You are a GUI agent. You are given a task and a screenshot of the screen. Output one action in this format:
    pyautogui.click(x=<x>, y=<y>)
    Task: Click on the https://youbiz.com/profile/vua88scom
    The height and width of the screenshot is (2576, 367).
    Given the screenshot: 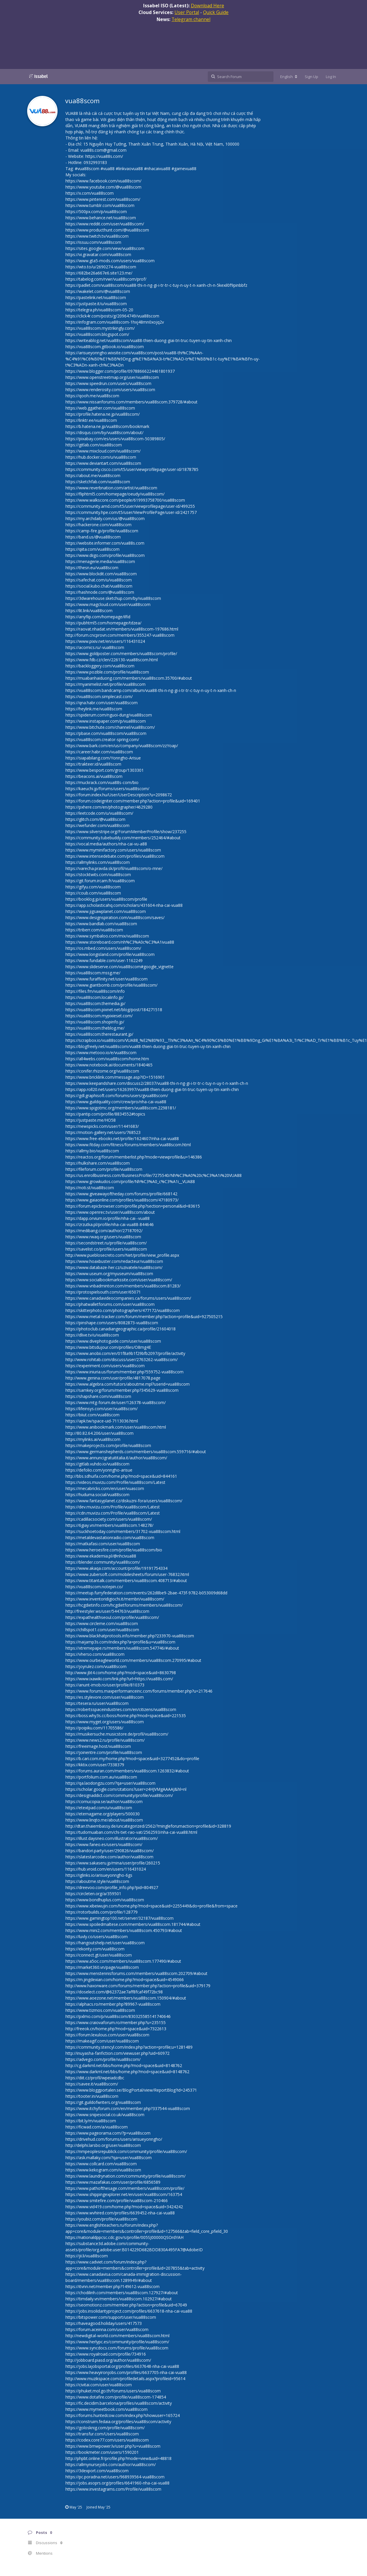 What is the action you would take?
    pyautogui.click(x=101, y=2219)
    